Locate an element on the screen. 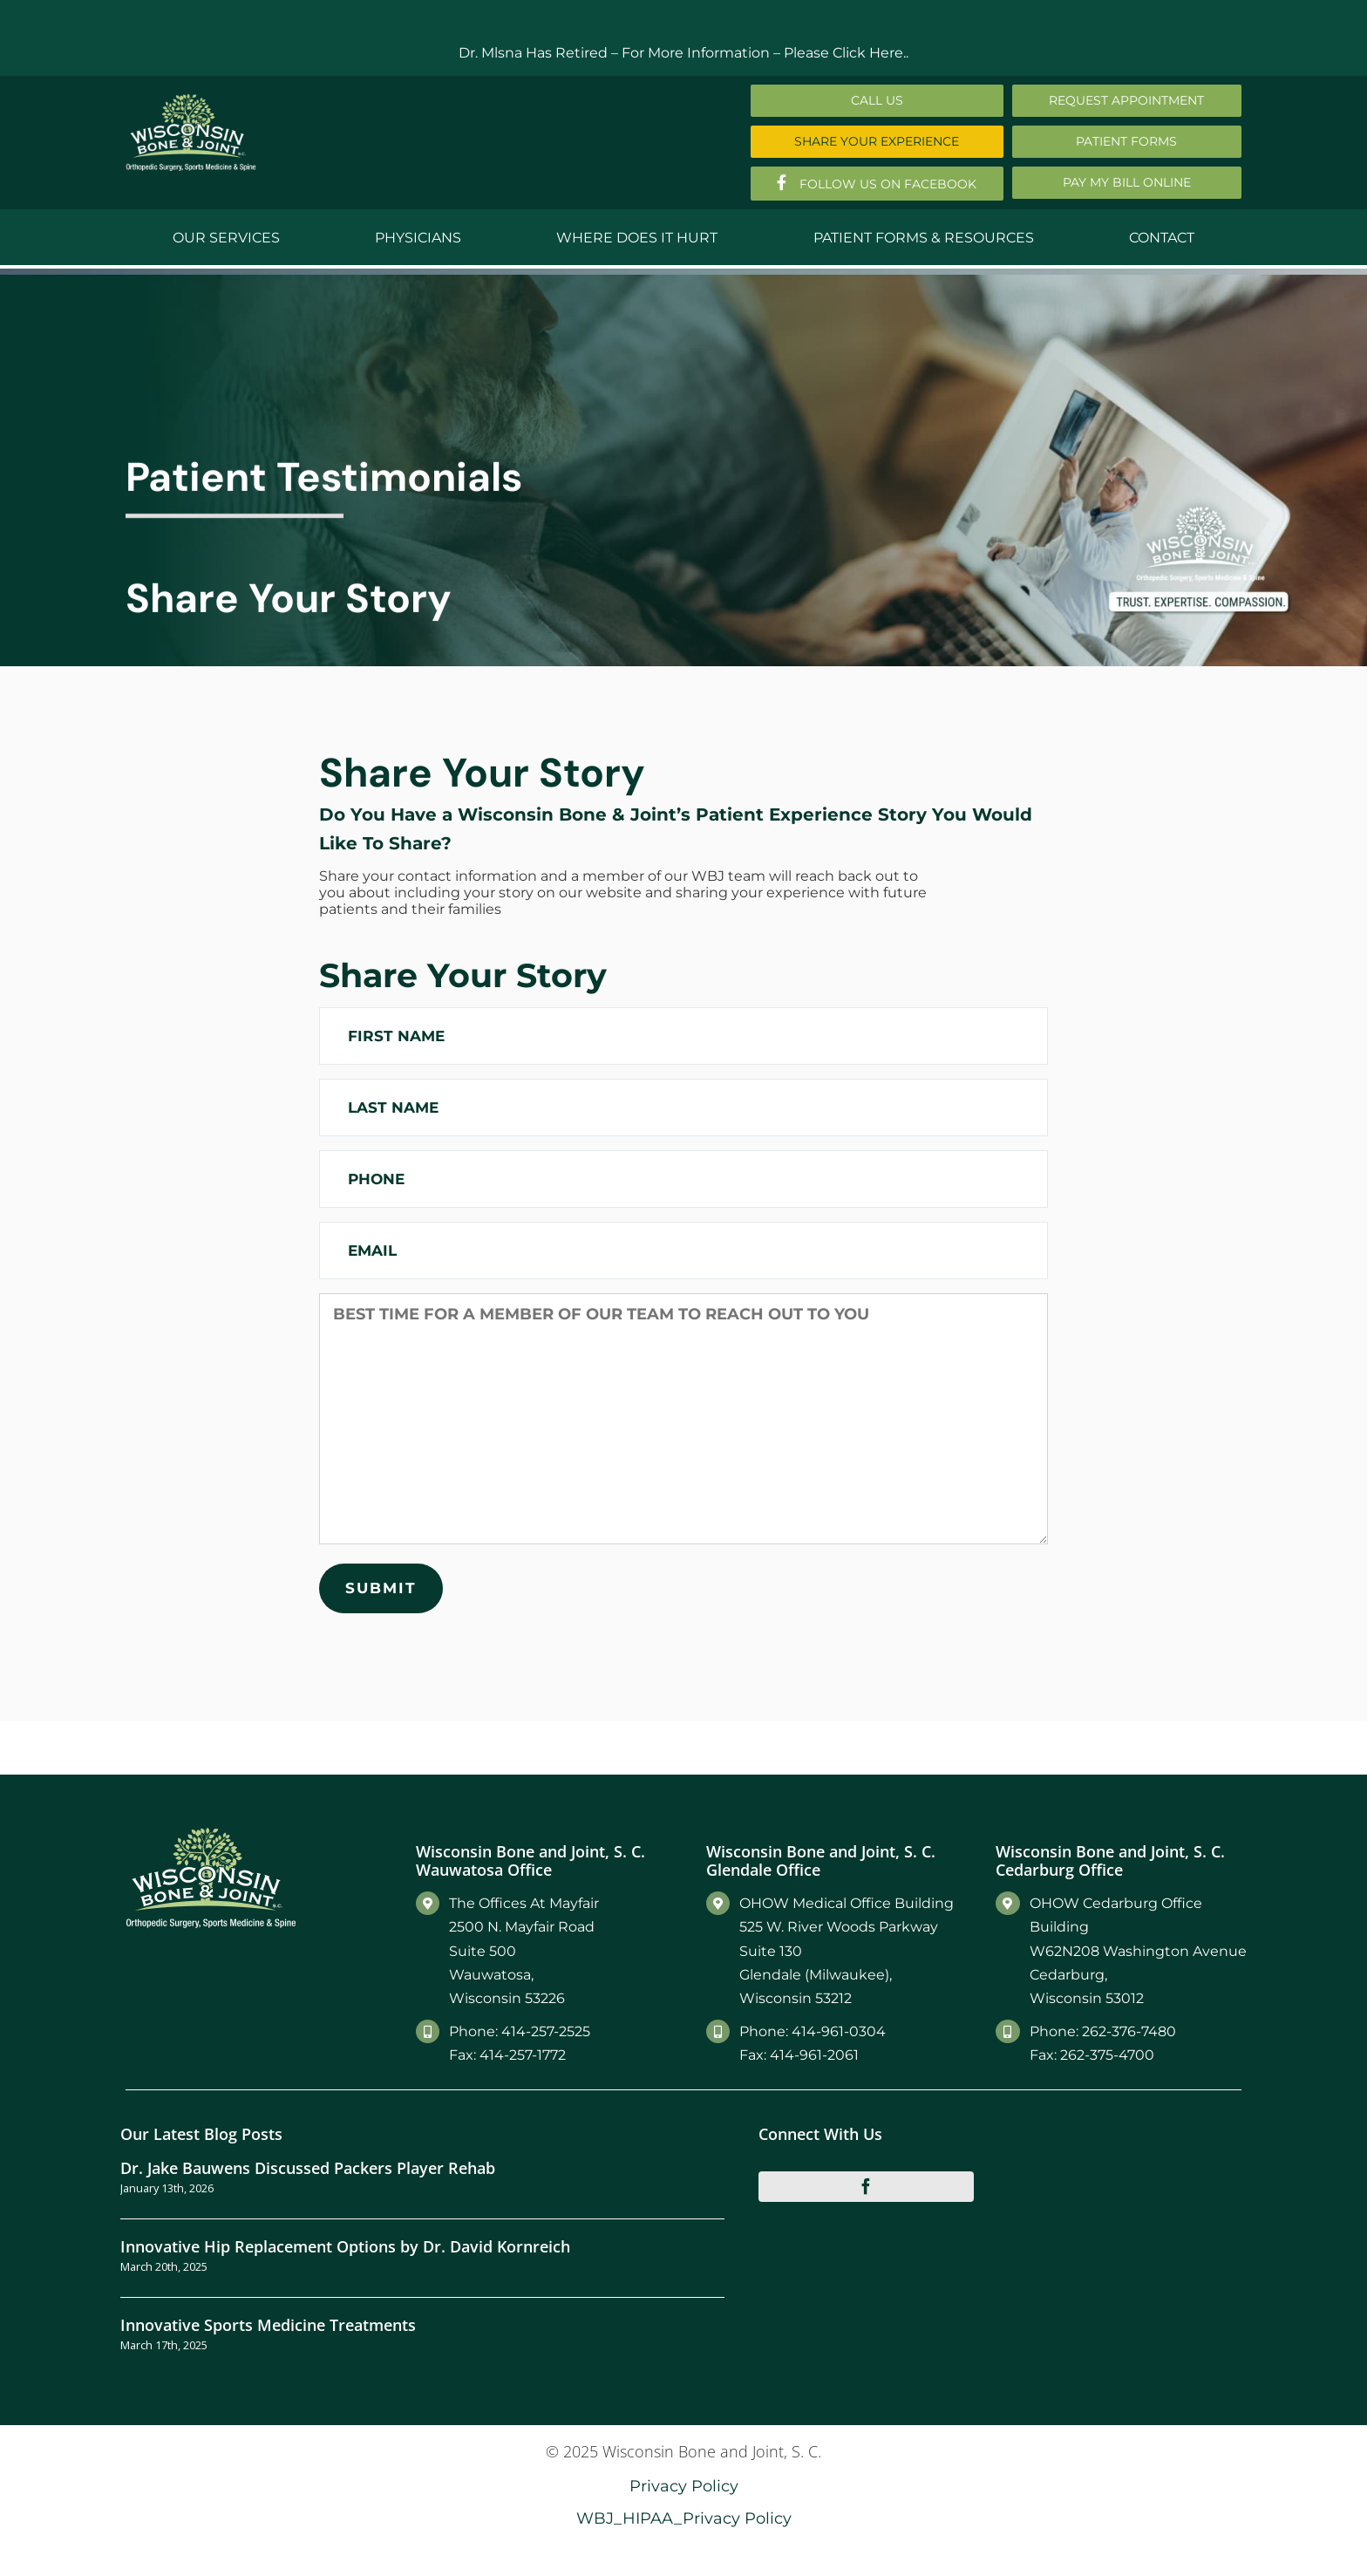 Image resolution: width=1367 pixels, height=2576 pixels. [Main-Logo] is located at coordinates (191, 100).